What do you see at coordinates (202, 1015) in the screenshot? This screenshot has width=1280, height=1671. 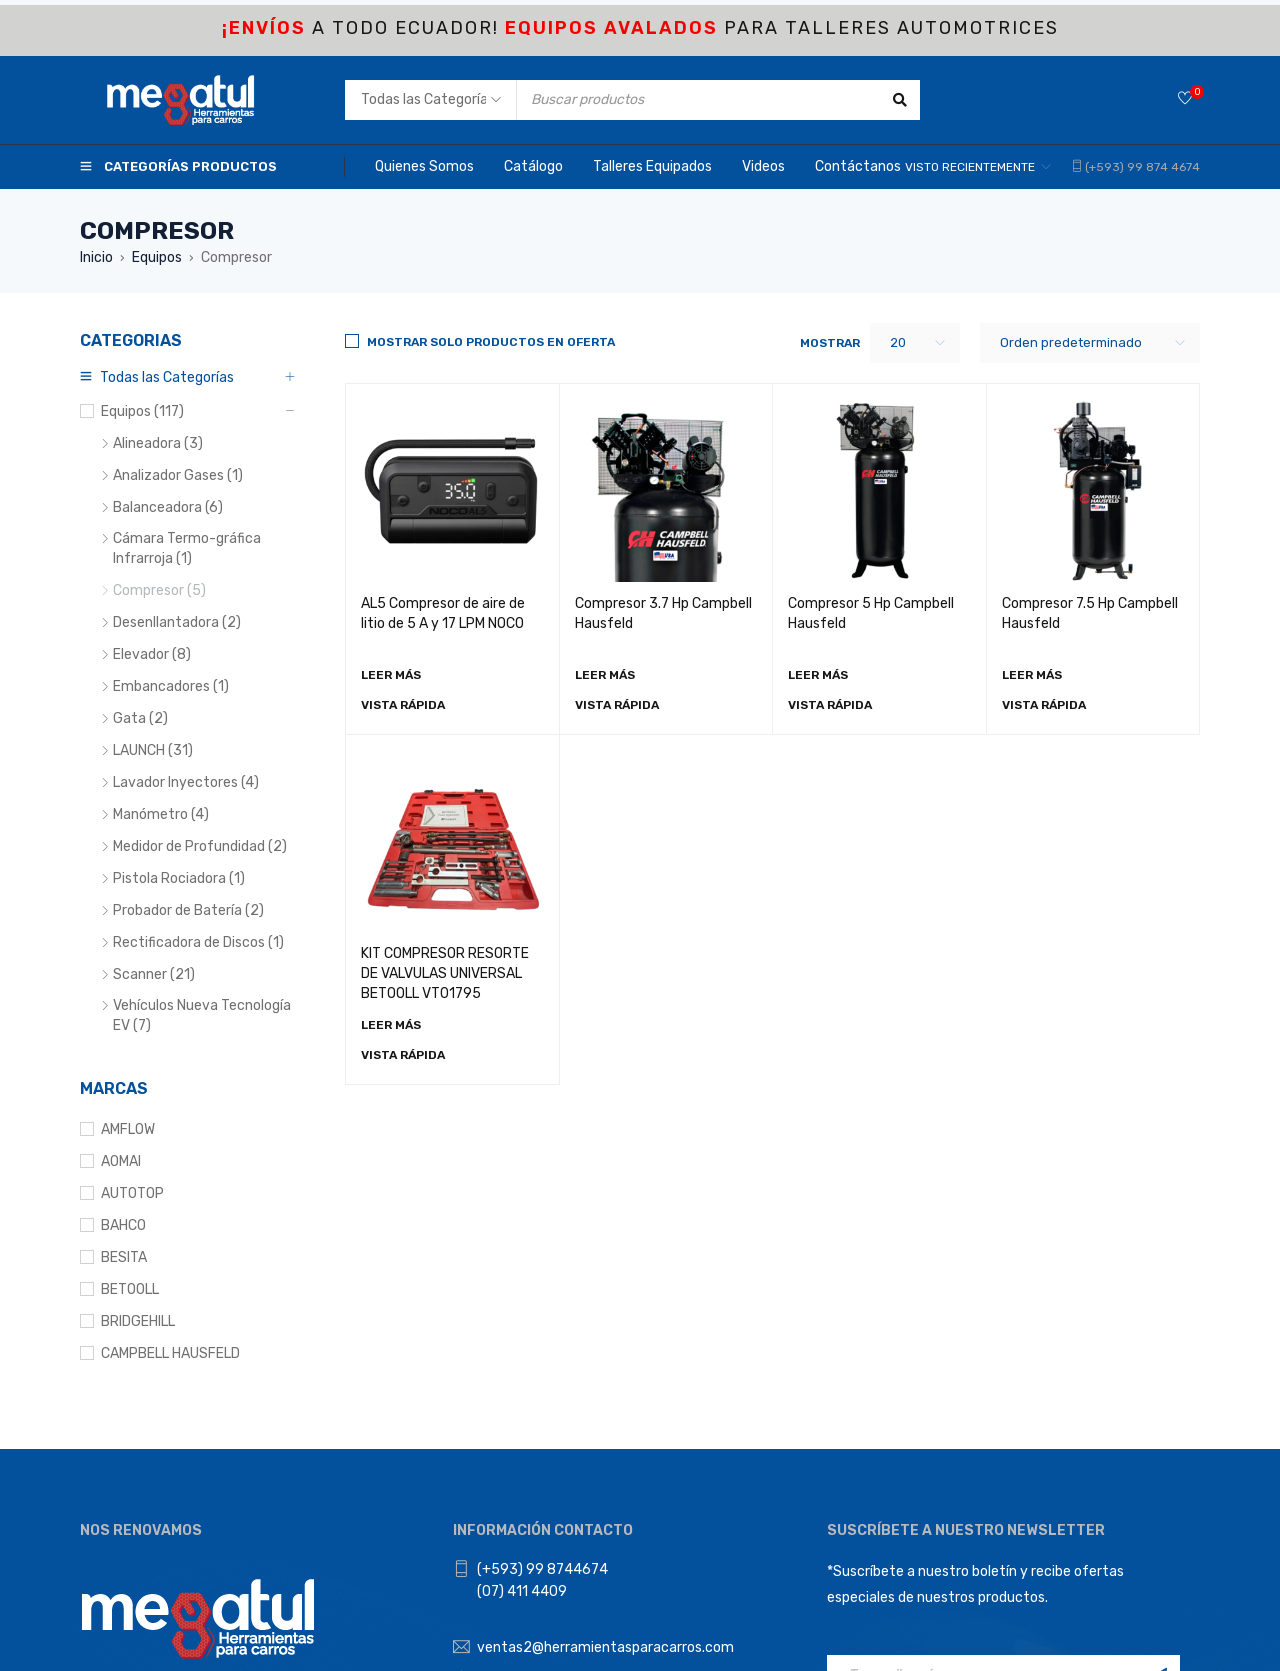 I see `Vehículos Nueva Tecnología EV (7)` at bounding box center [202, 1015].